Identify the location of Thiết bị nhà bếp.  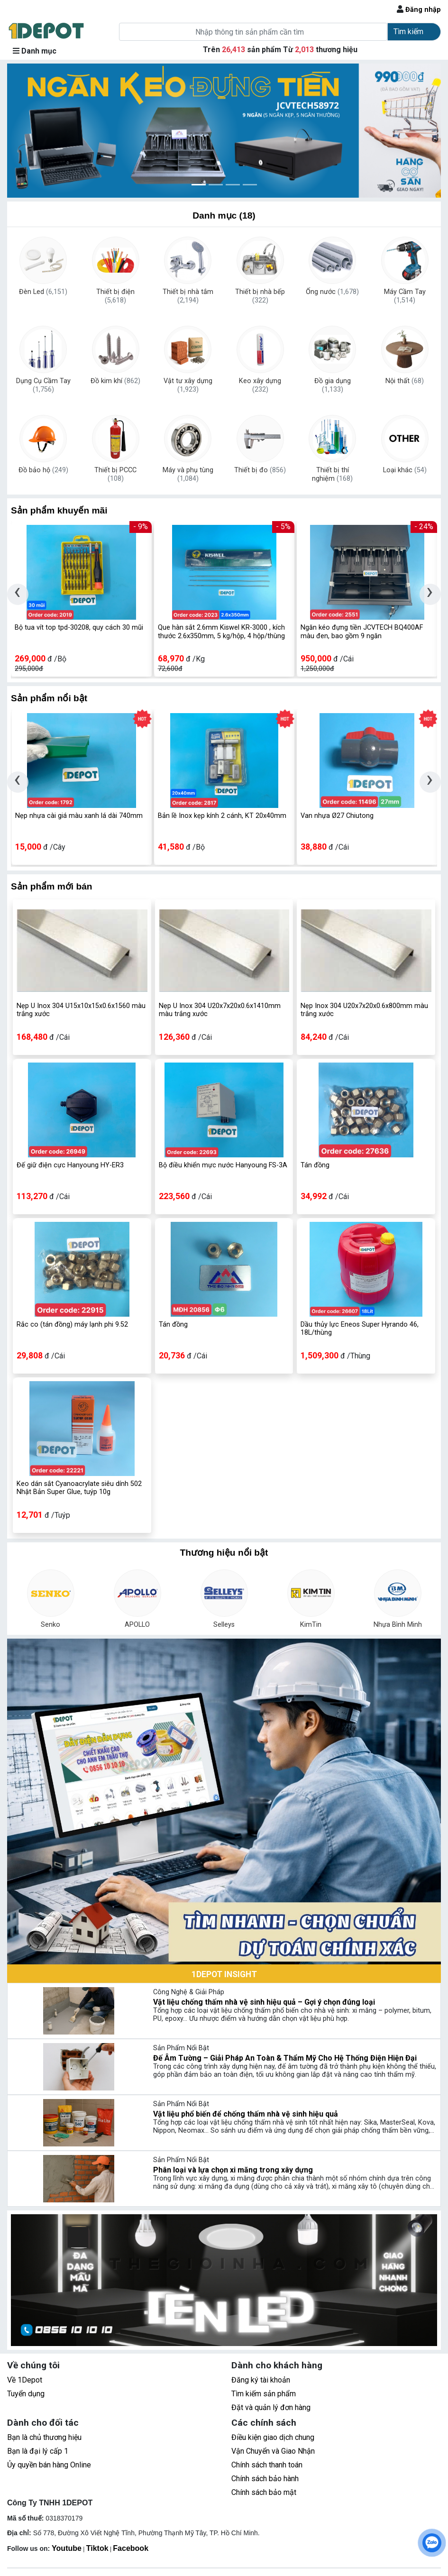
(260, 296).